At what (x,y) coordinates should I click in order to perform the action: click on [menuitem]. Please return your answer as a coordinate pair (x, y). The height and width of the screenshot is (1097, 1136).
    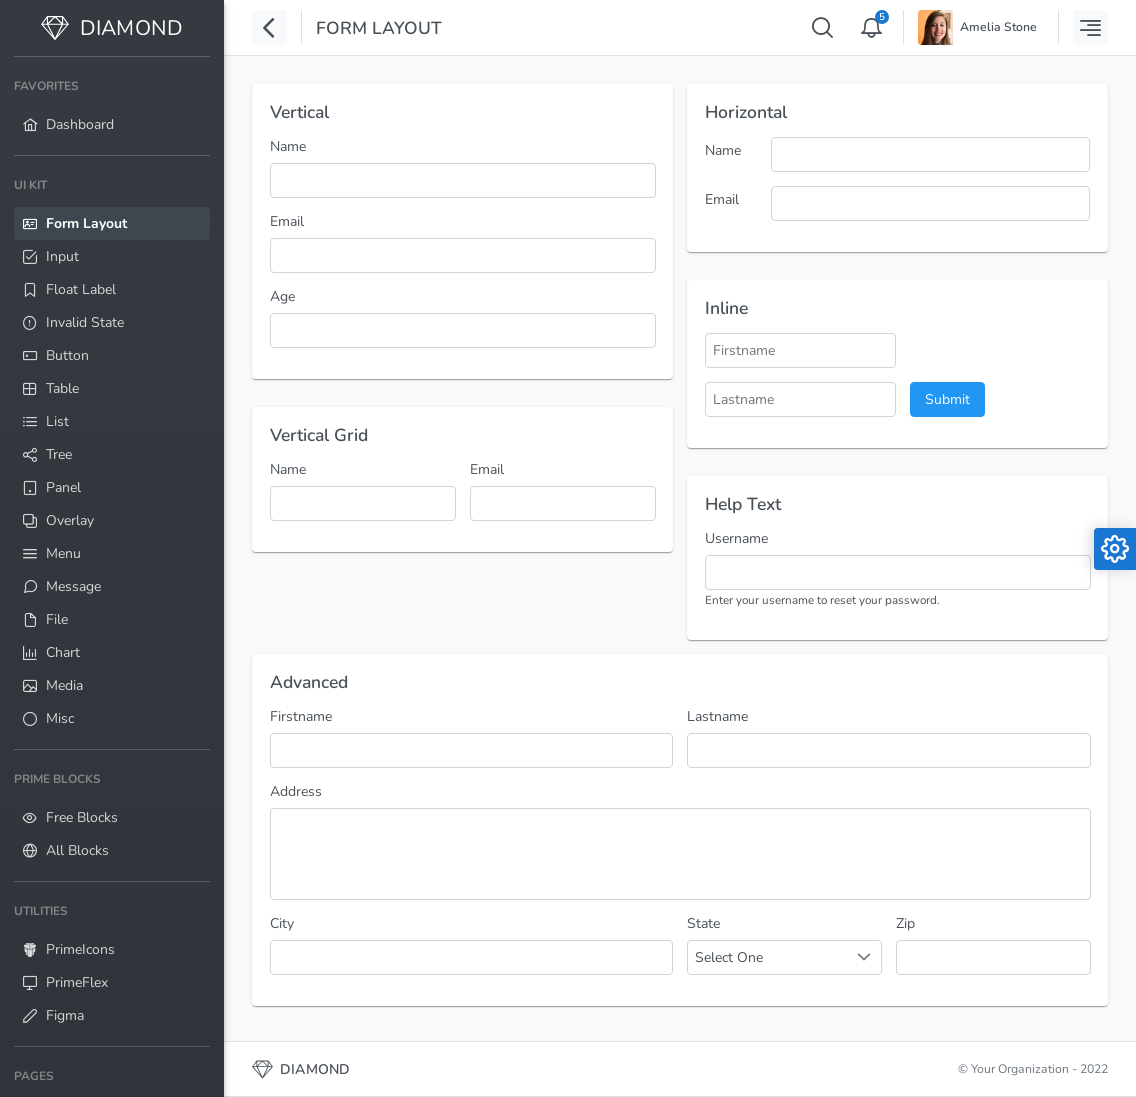
    Looking at the image, I should click on (112, 106).